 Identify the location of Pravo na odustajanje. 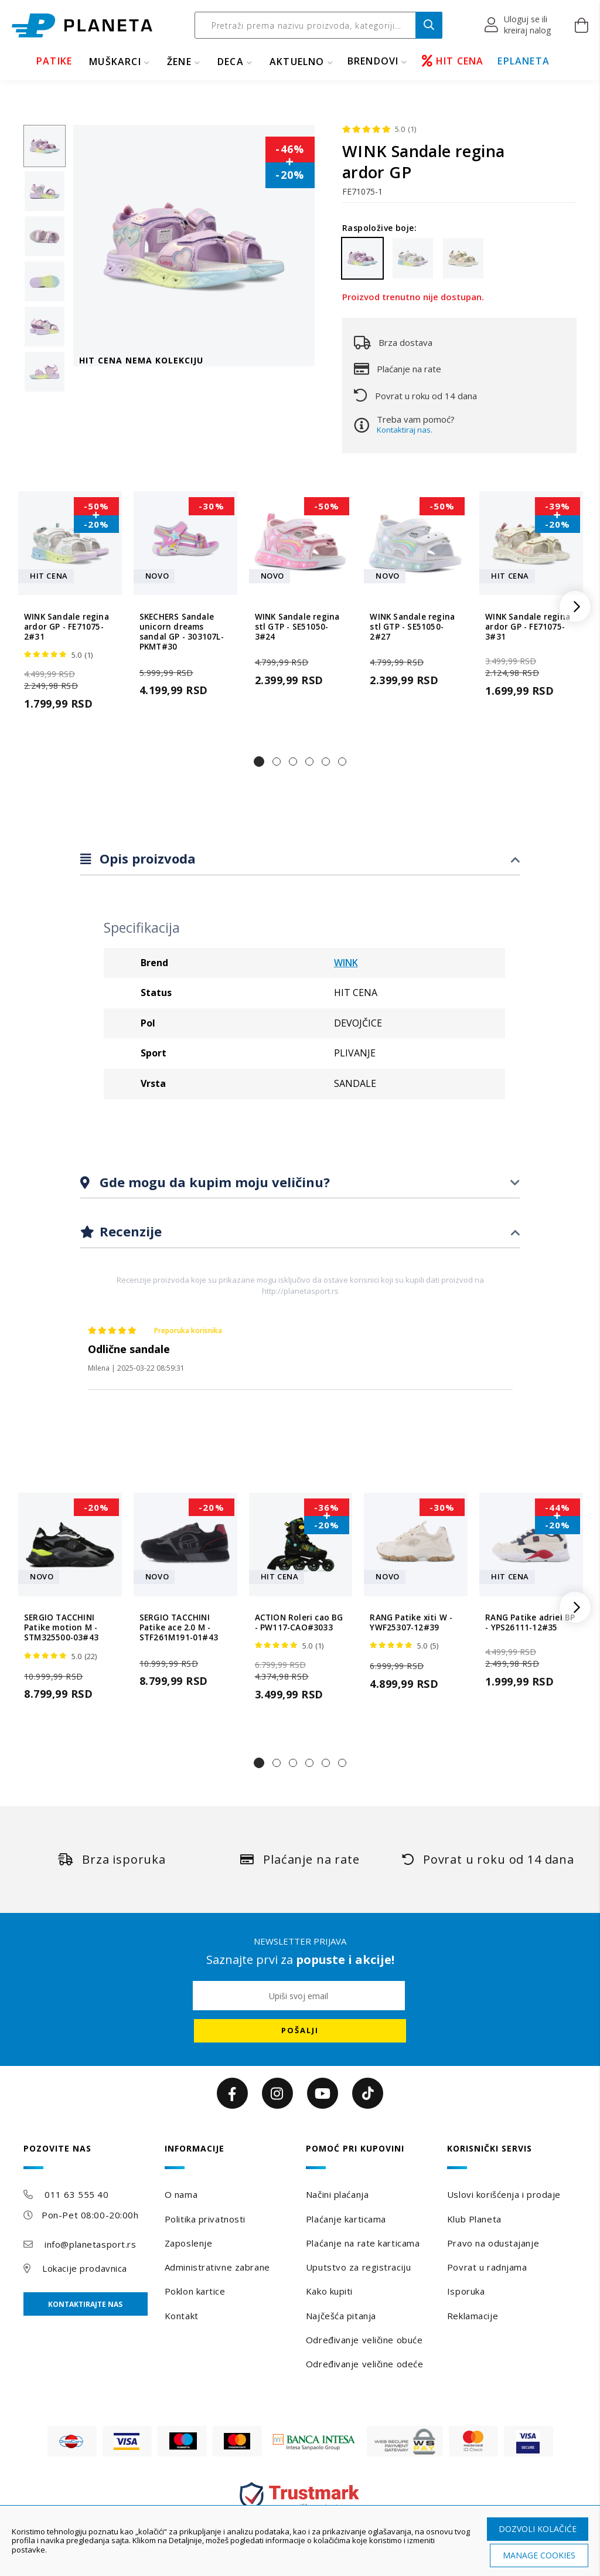
(493, 2243).